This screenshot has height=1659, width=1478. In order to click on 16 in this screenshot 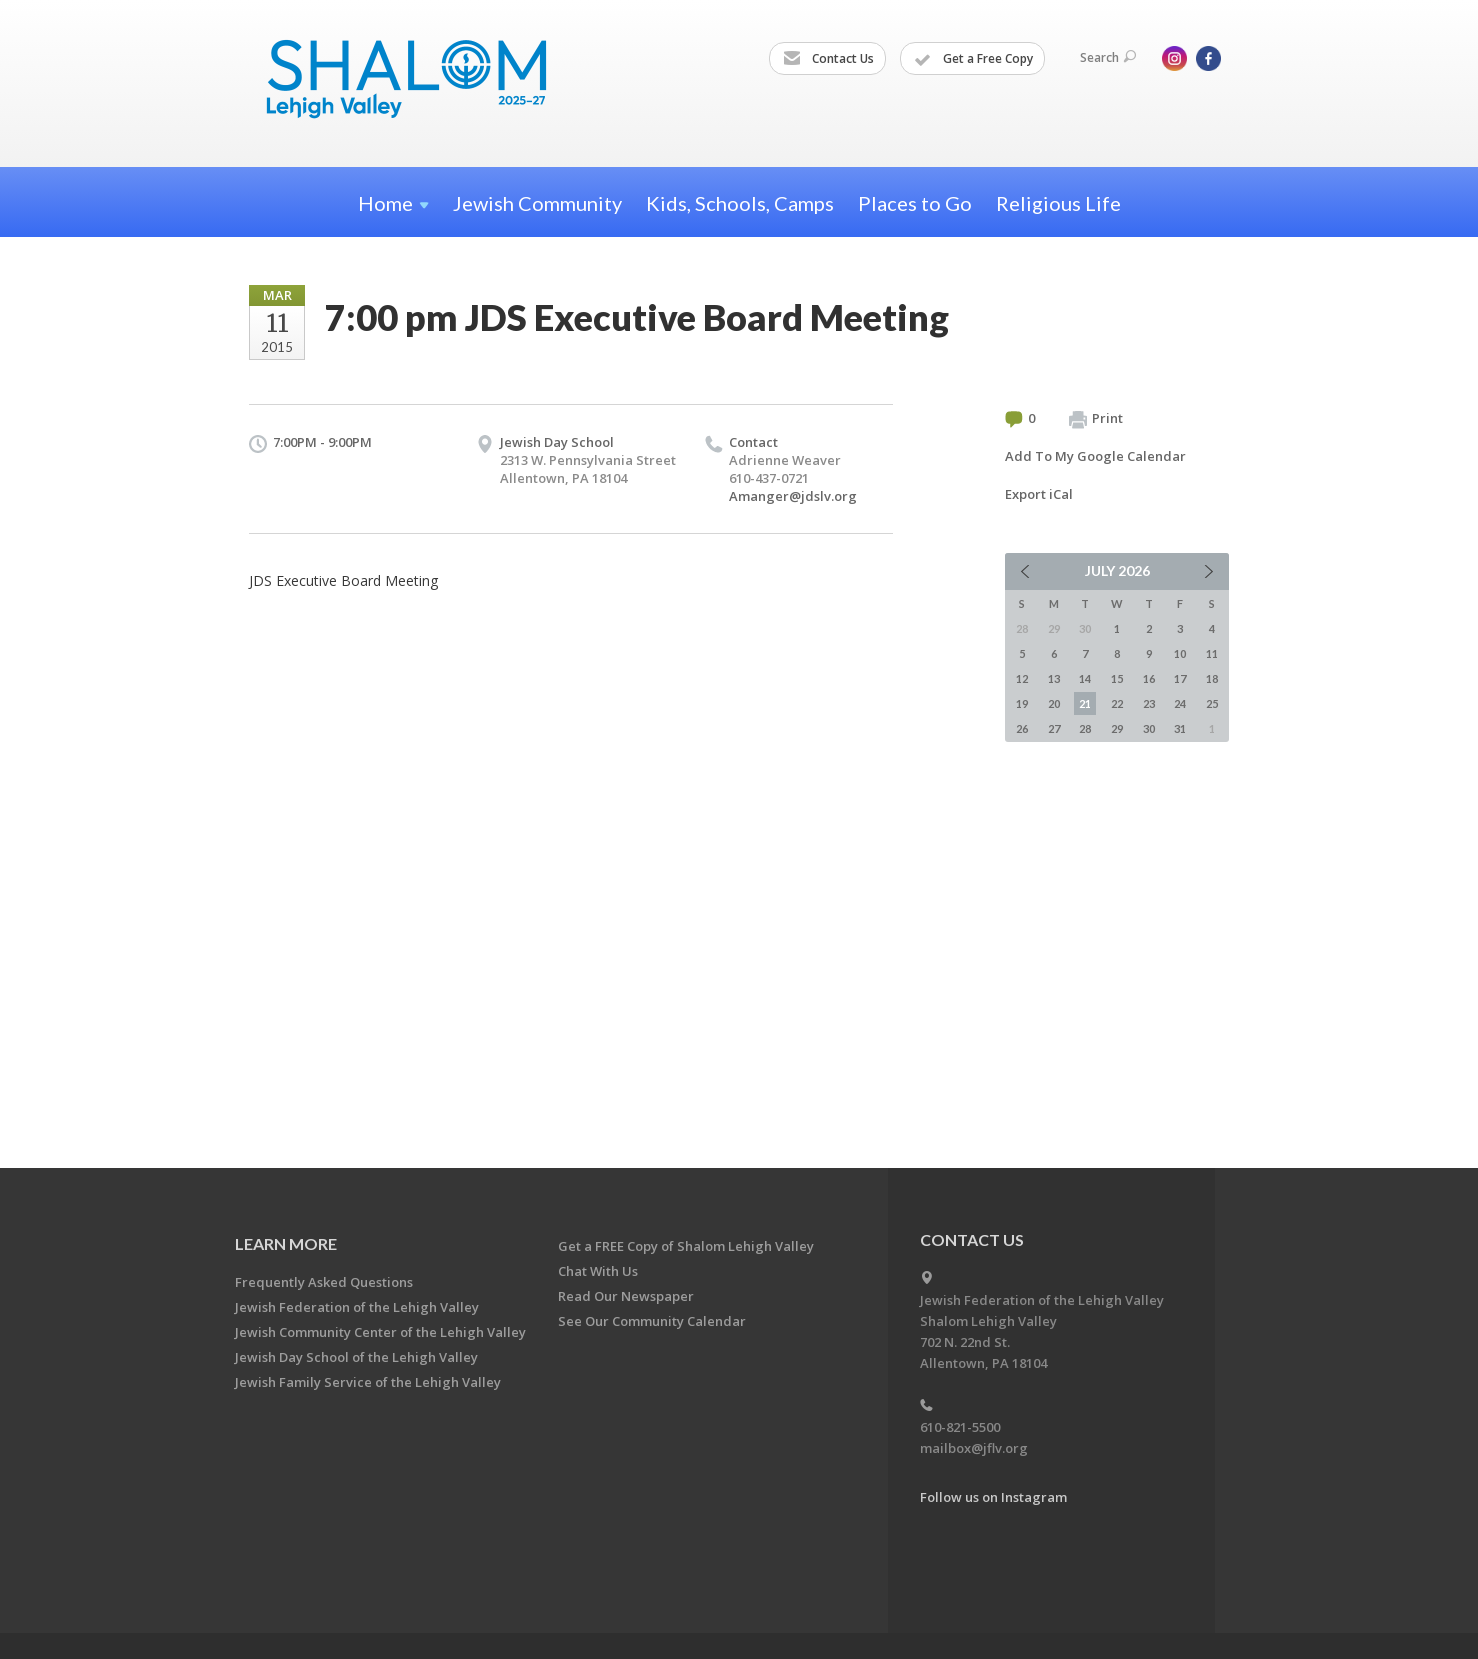, I will do `click(1149, 678)`.